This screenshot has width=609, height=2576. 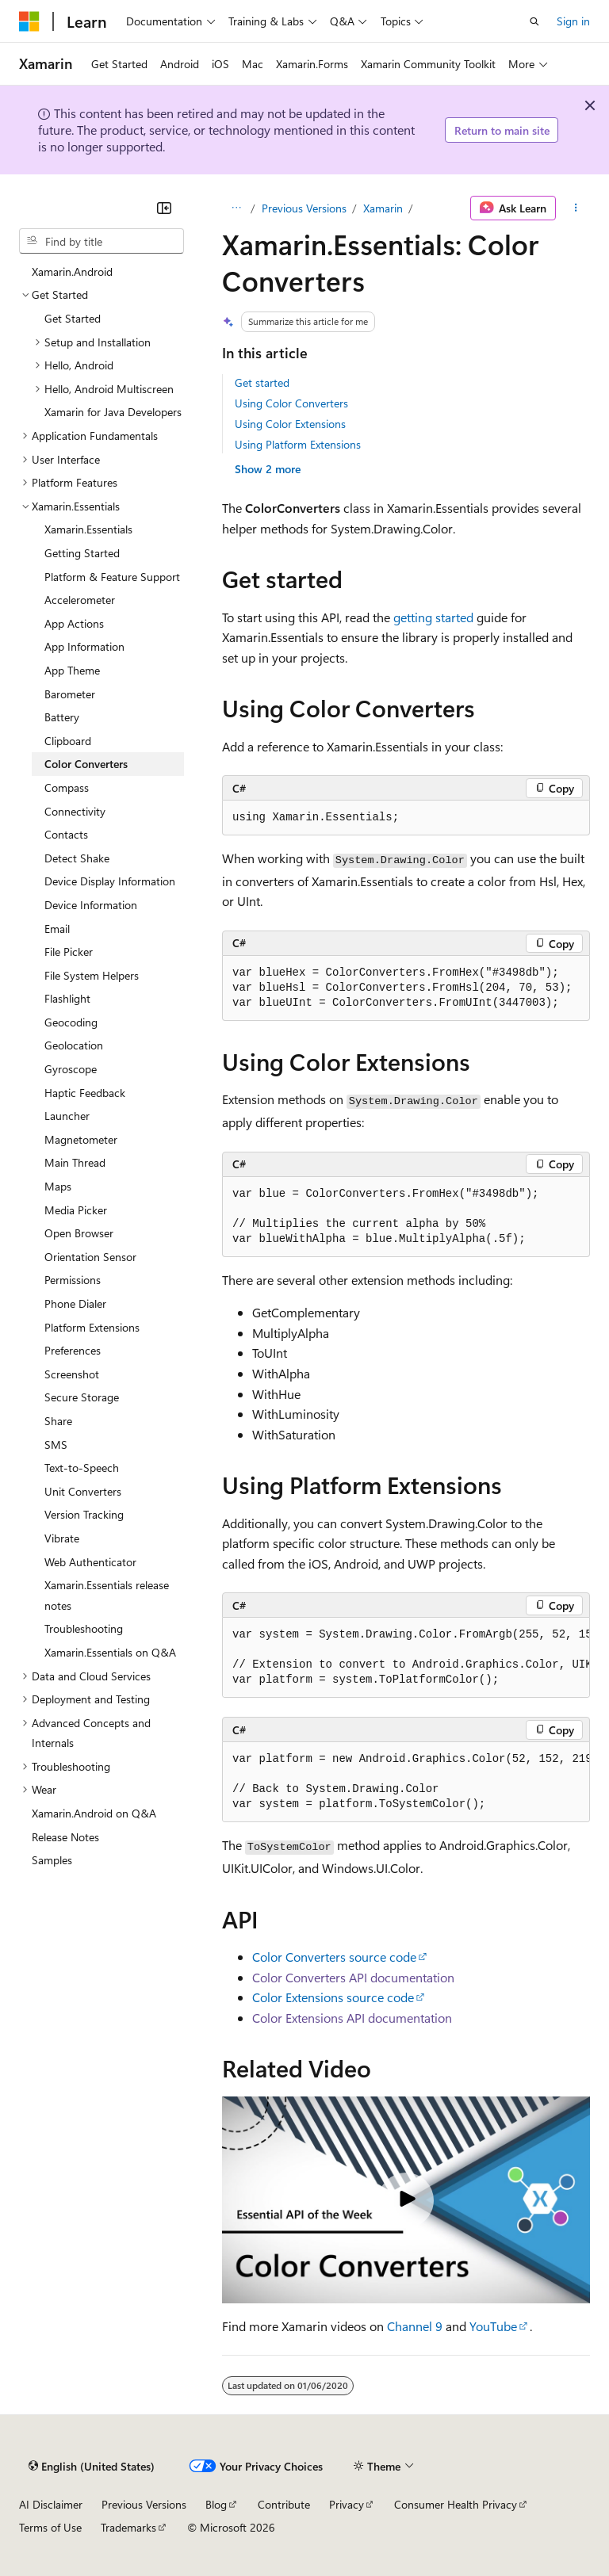 What do you see at coordinates (67, 998) in the screenshot?
I see `Flashlight [treeitem]` at bounding box center [67, 998].